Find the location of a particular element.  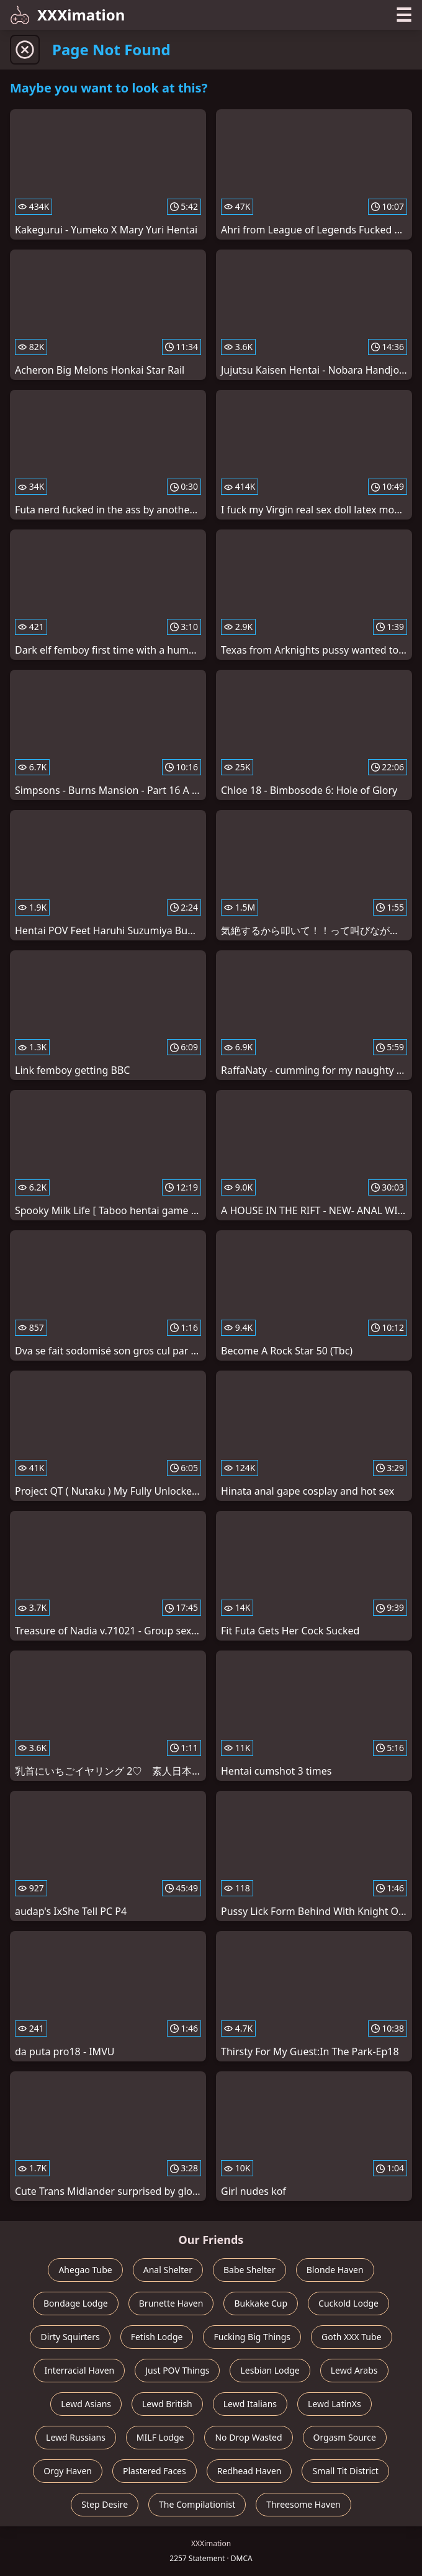

Brunette Haven is located at coordinates (171, 2303).